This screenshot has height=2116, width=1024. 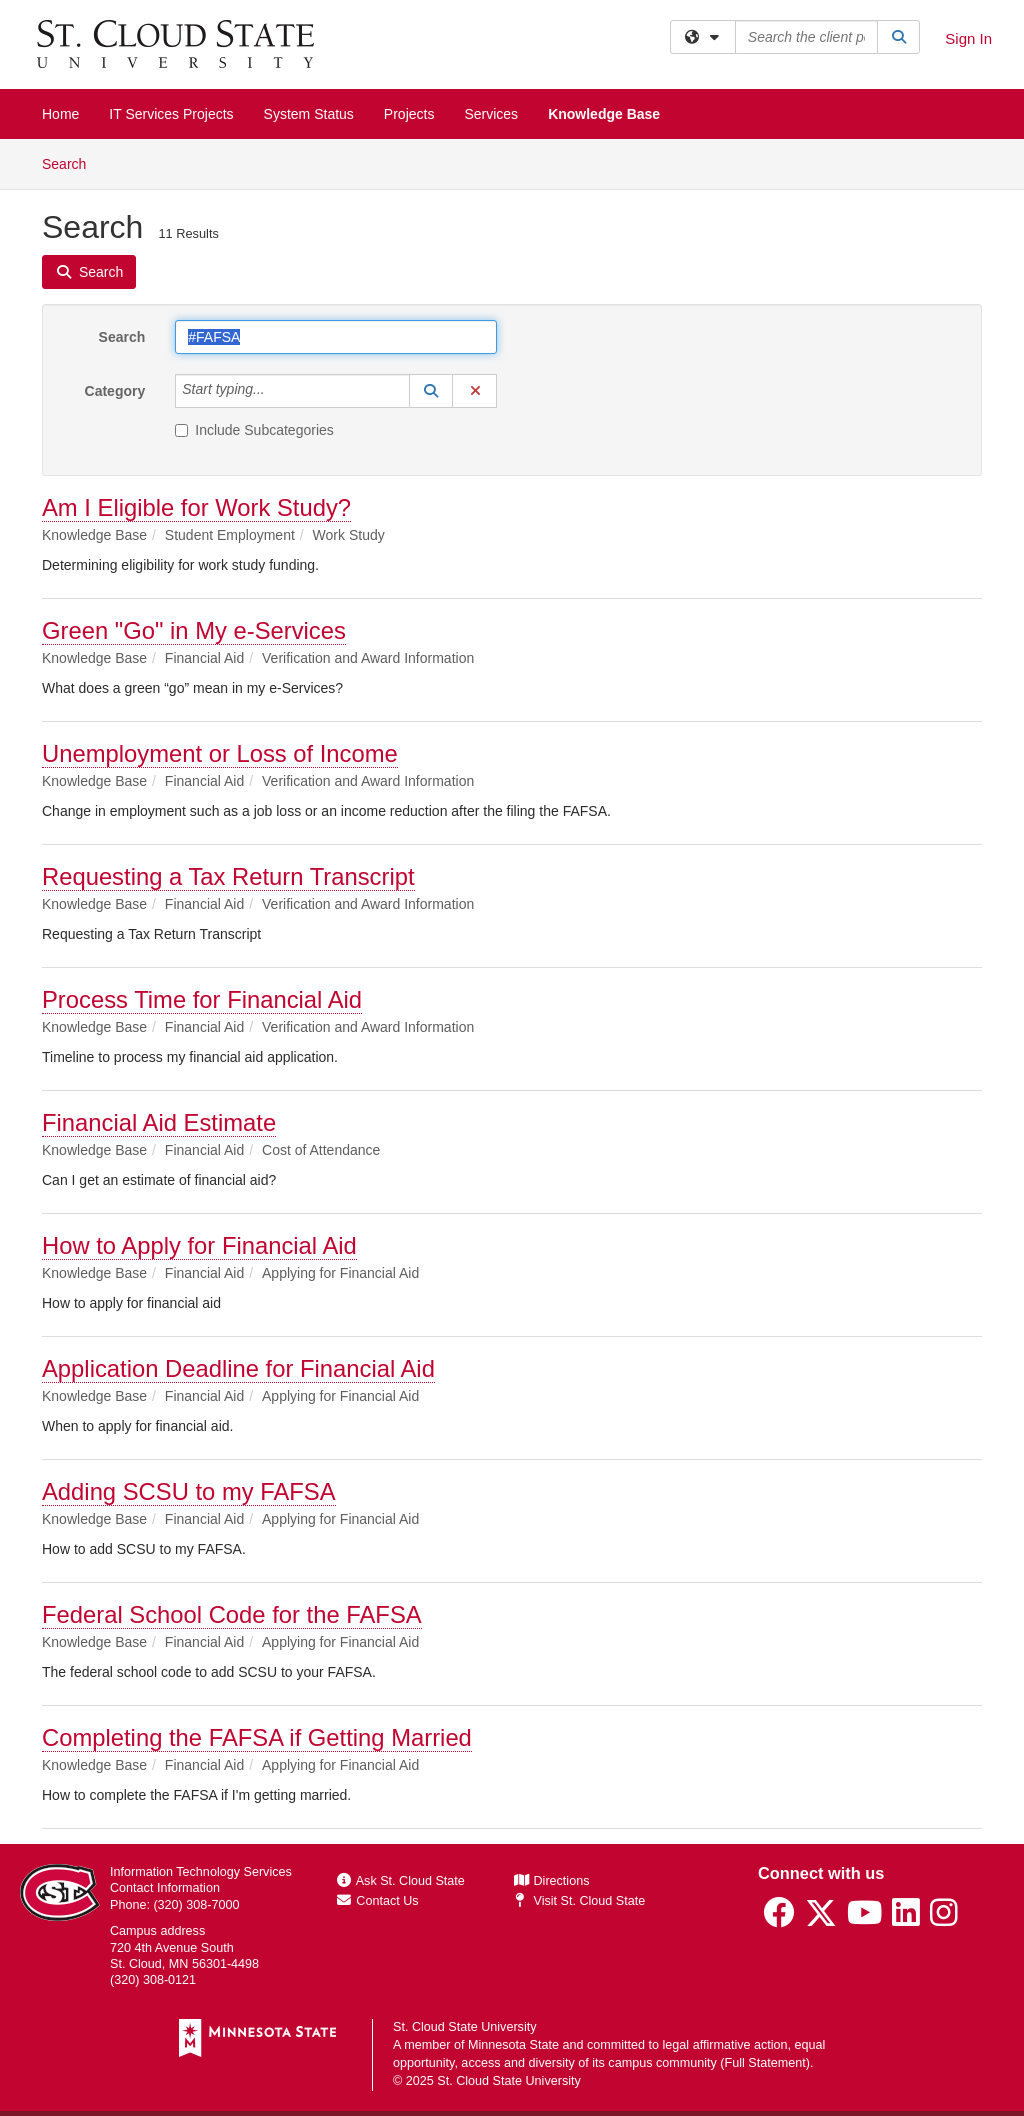 I want to click on Full Statement, so click(x=765, y=2063).